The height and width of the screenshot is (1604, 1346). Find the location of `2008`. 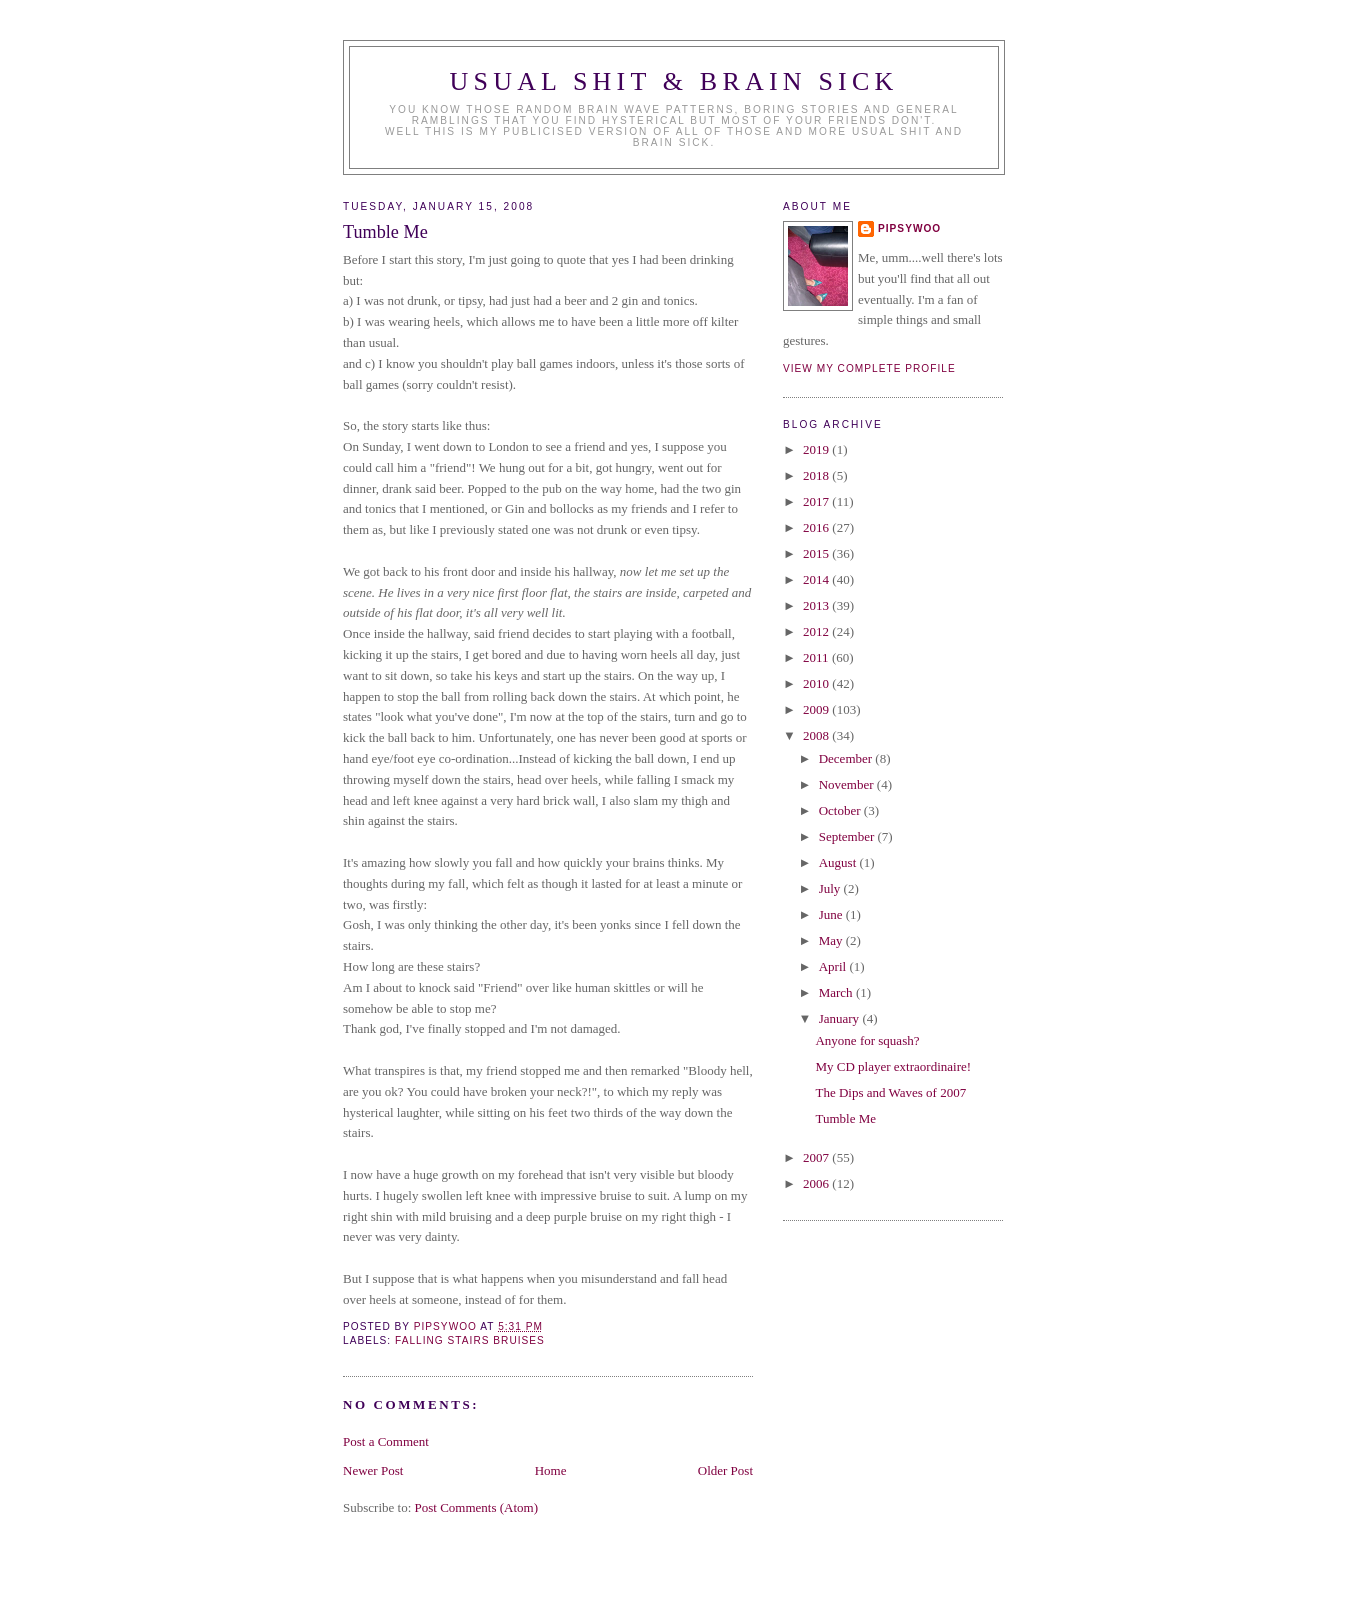

2008 is located at coordinates (817, 735).